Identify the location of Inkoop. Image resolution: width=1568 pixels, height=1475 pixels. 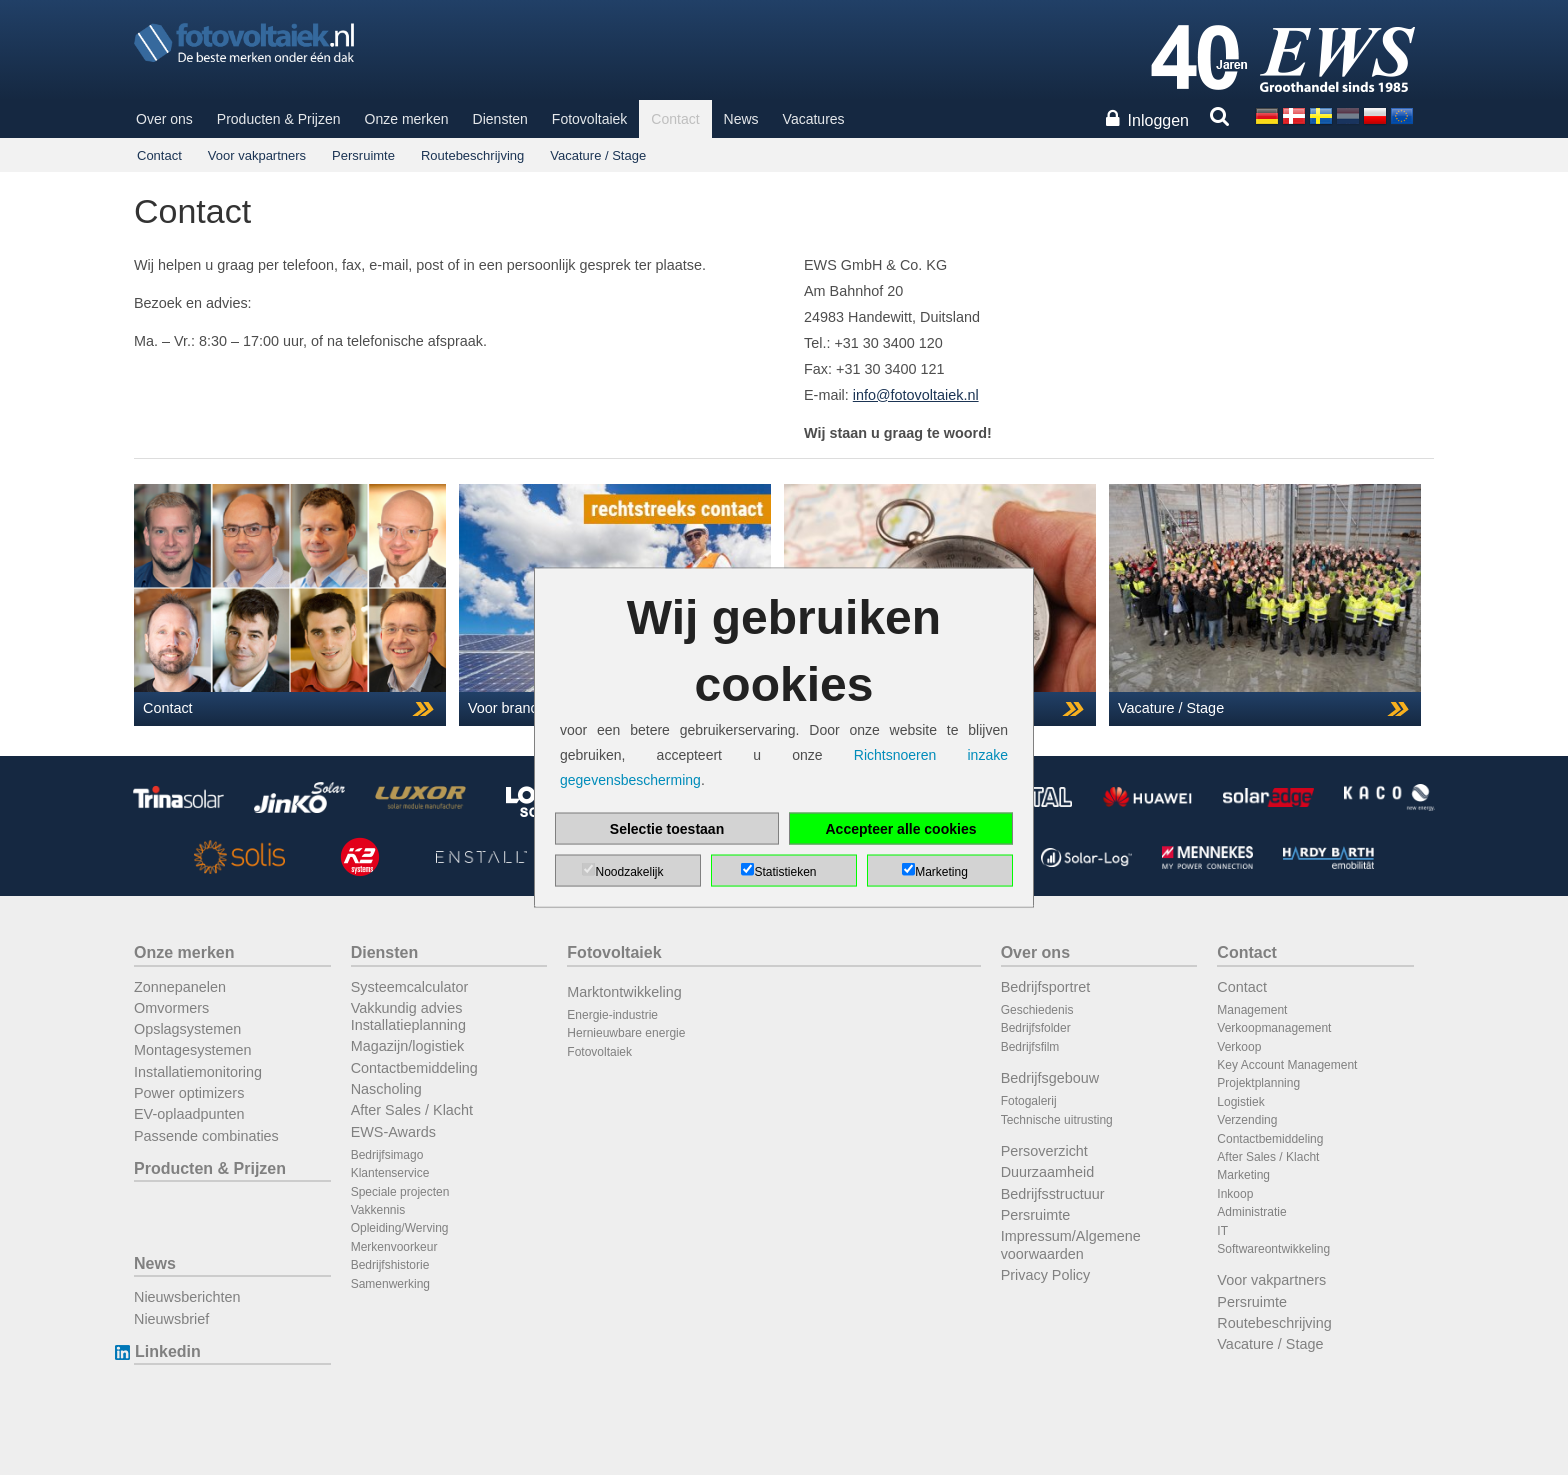
(1235, 1194).